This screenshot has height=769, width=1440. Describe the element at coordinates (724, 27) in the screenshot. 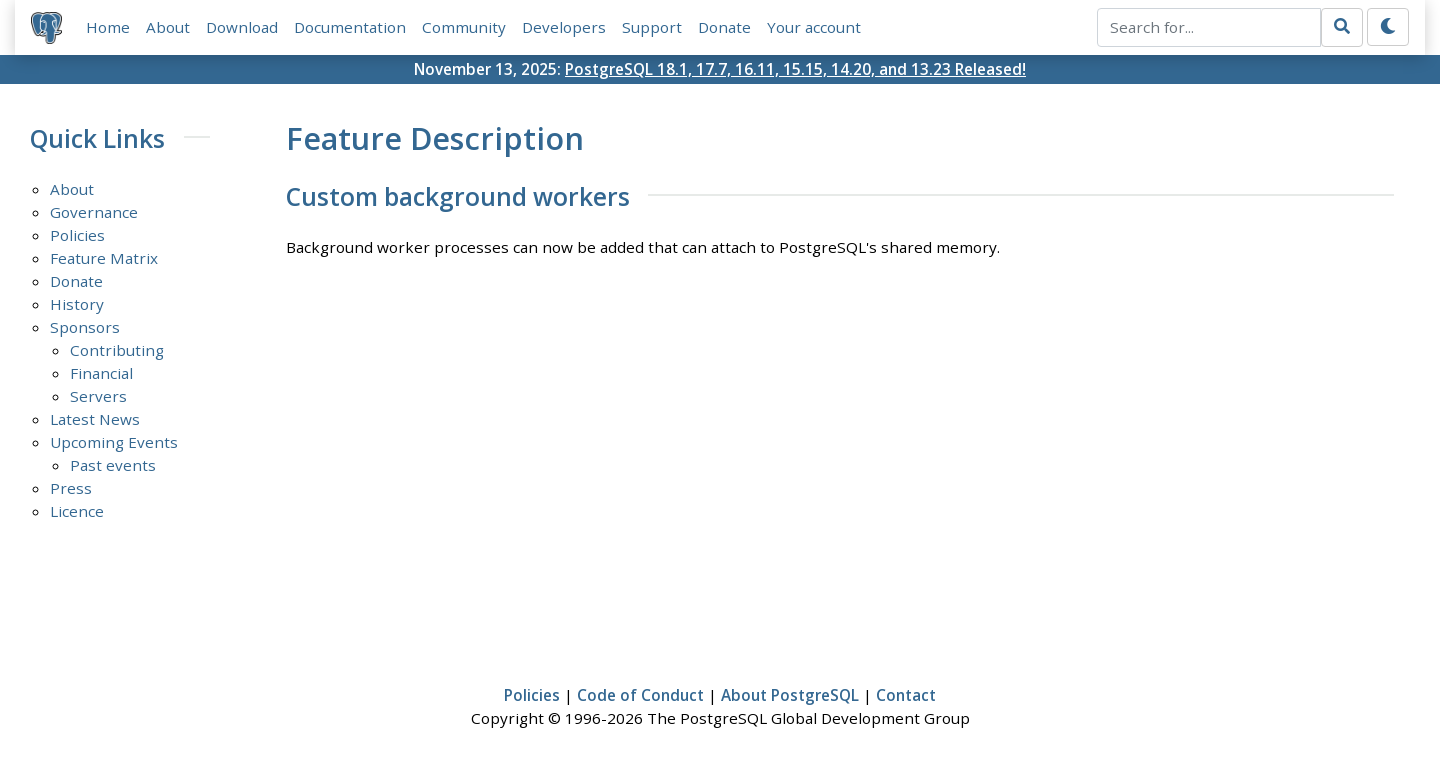

I see `Donate` at that location.